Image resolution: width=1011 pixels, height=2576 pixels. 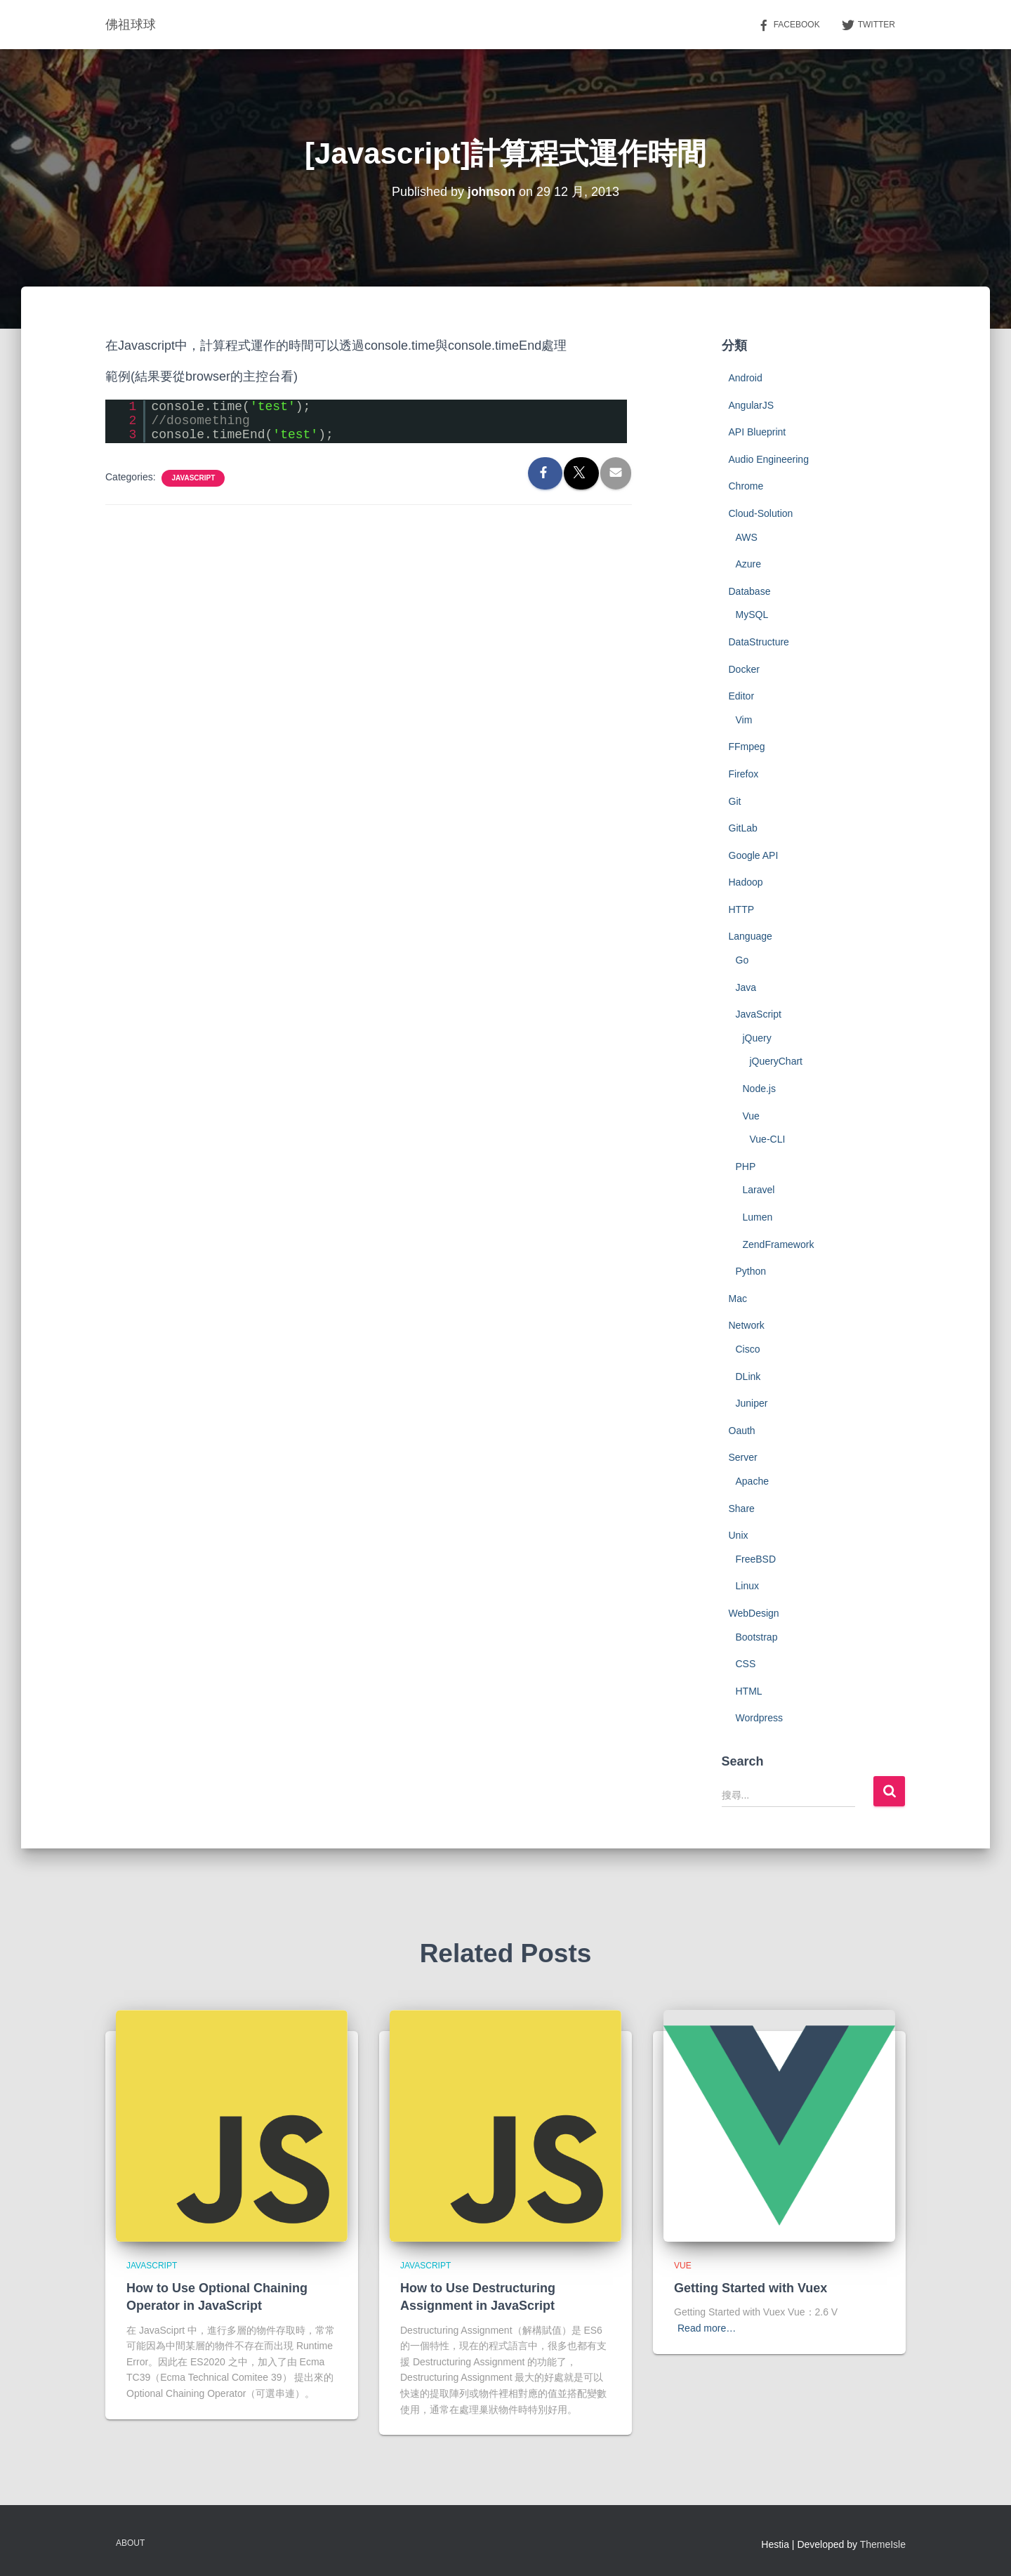 I want to click on Go, so click(x=742, y=960).